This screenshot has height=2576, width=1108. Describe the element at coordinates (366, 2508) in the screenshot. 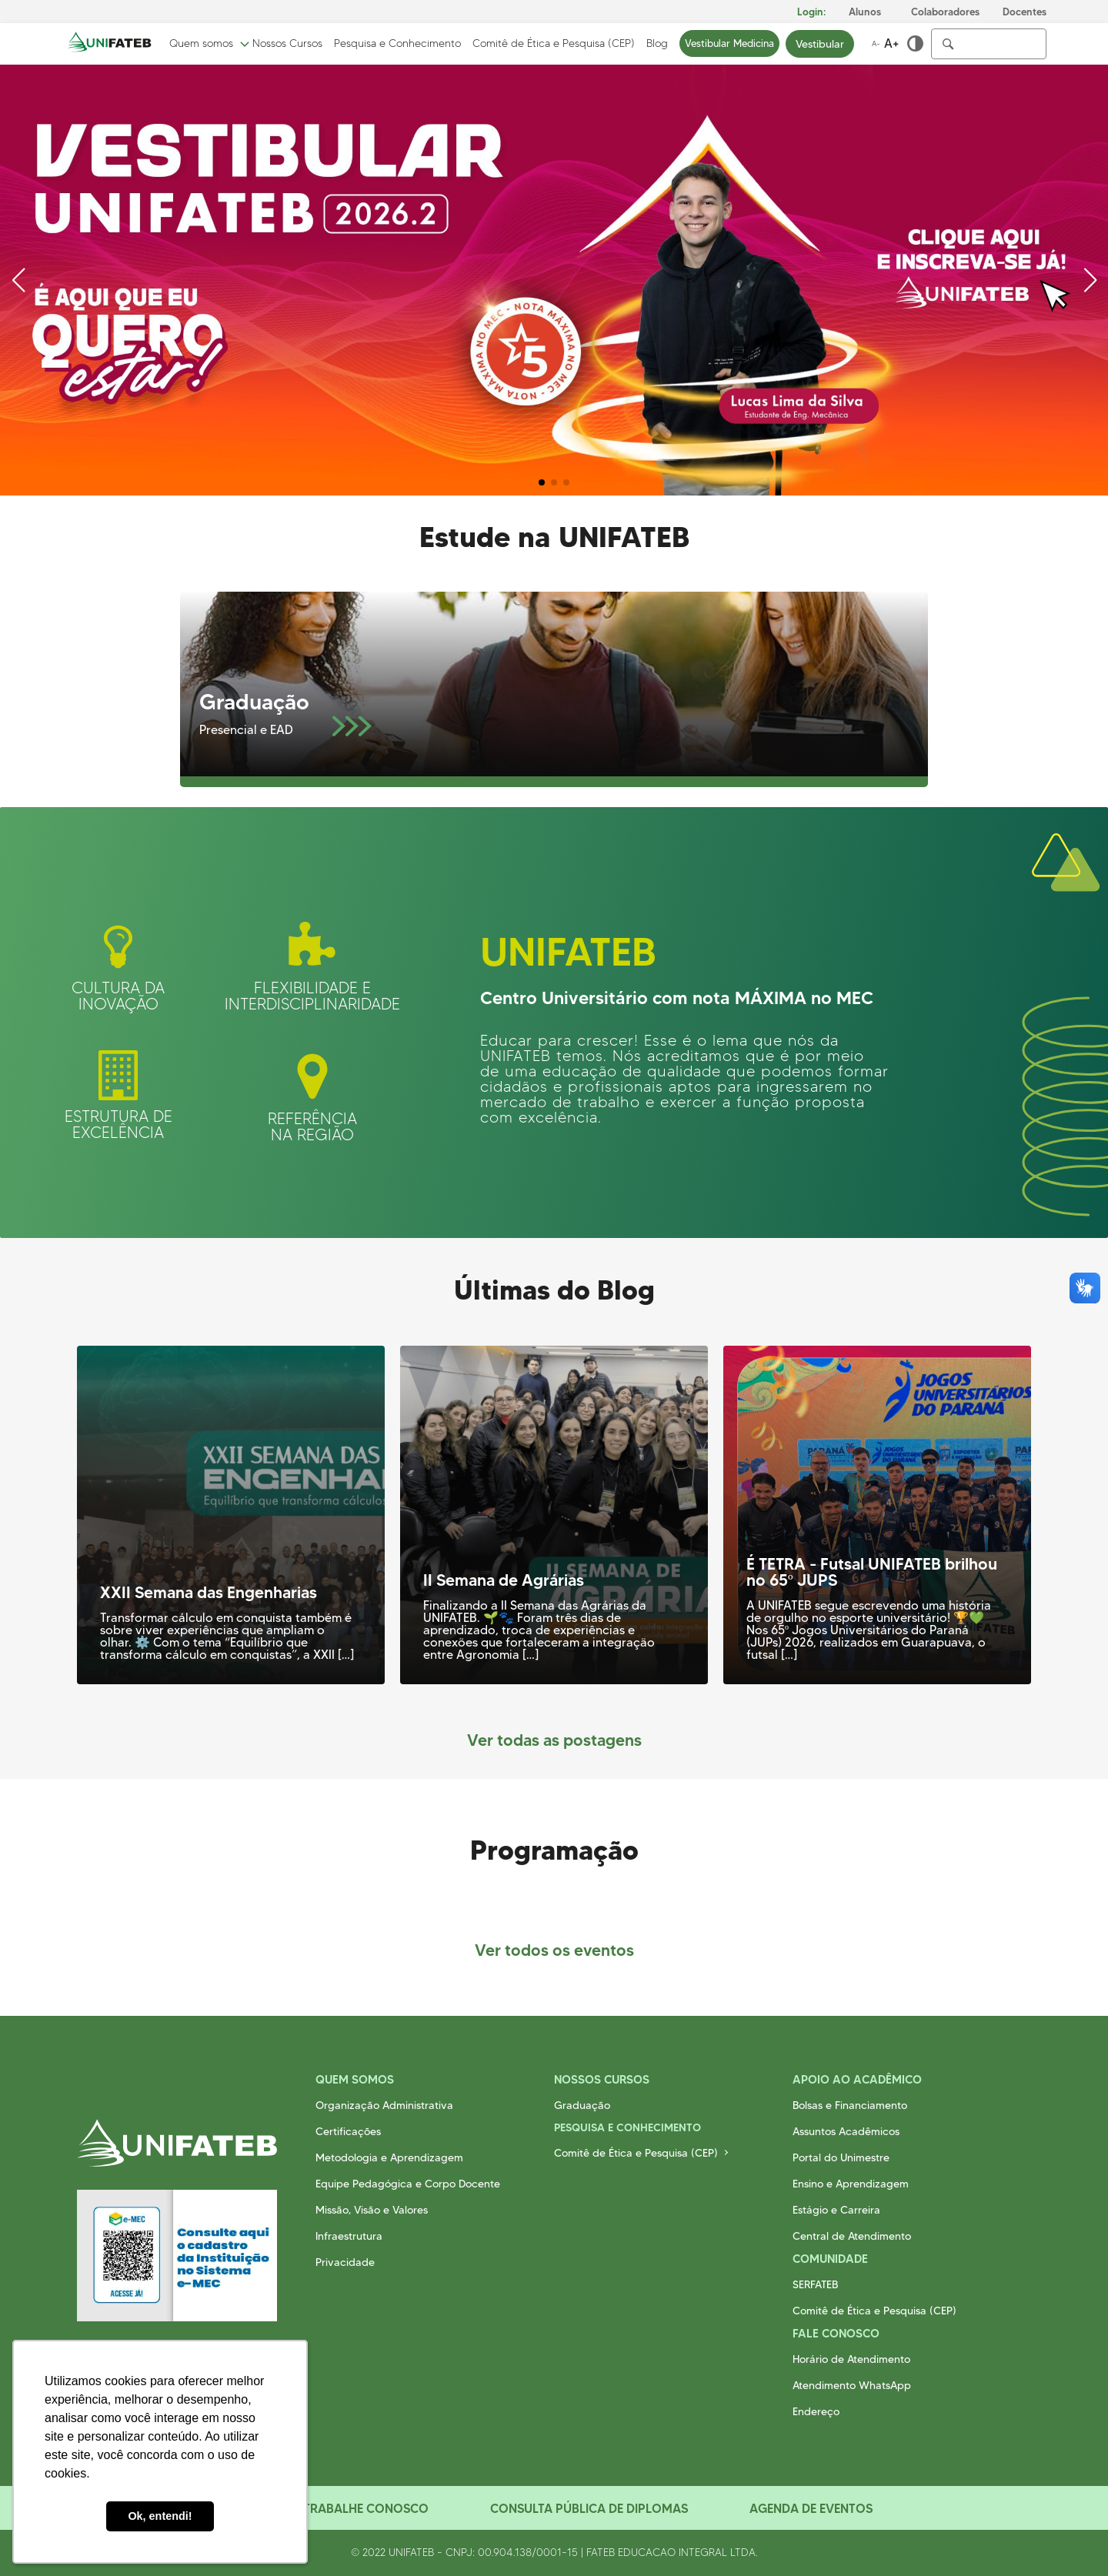

I see `Trabalhe Conosco` at that location.